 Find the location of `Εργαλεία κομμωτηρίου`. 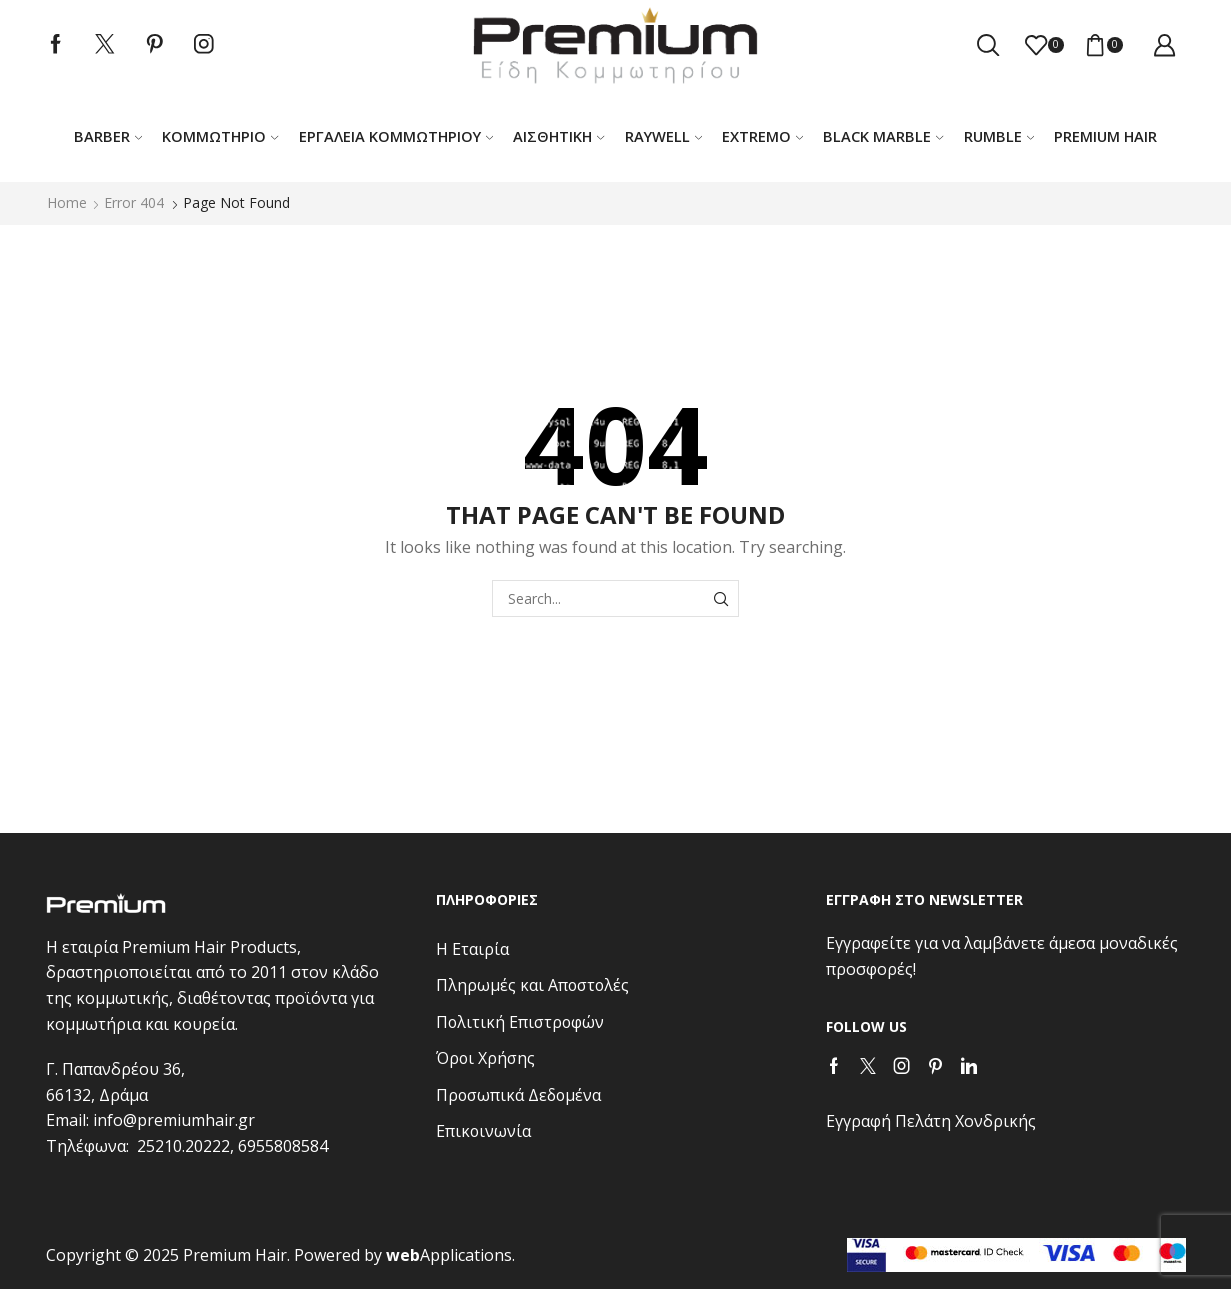

Εργαλεία κομμωτηρίου is located at coordinates (396, 136).